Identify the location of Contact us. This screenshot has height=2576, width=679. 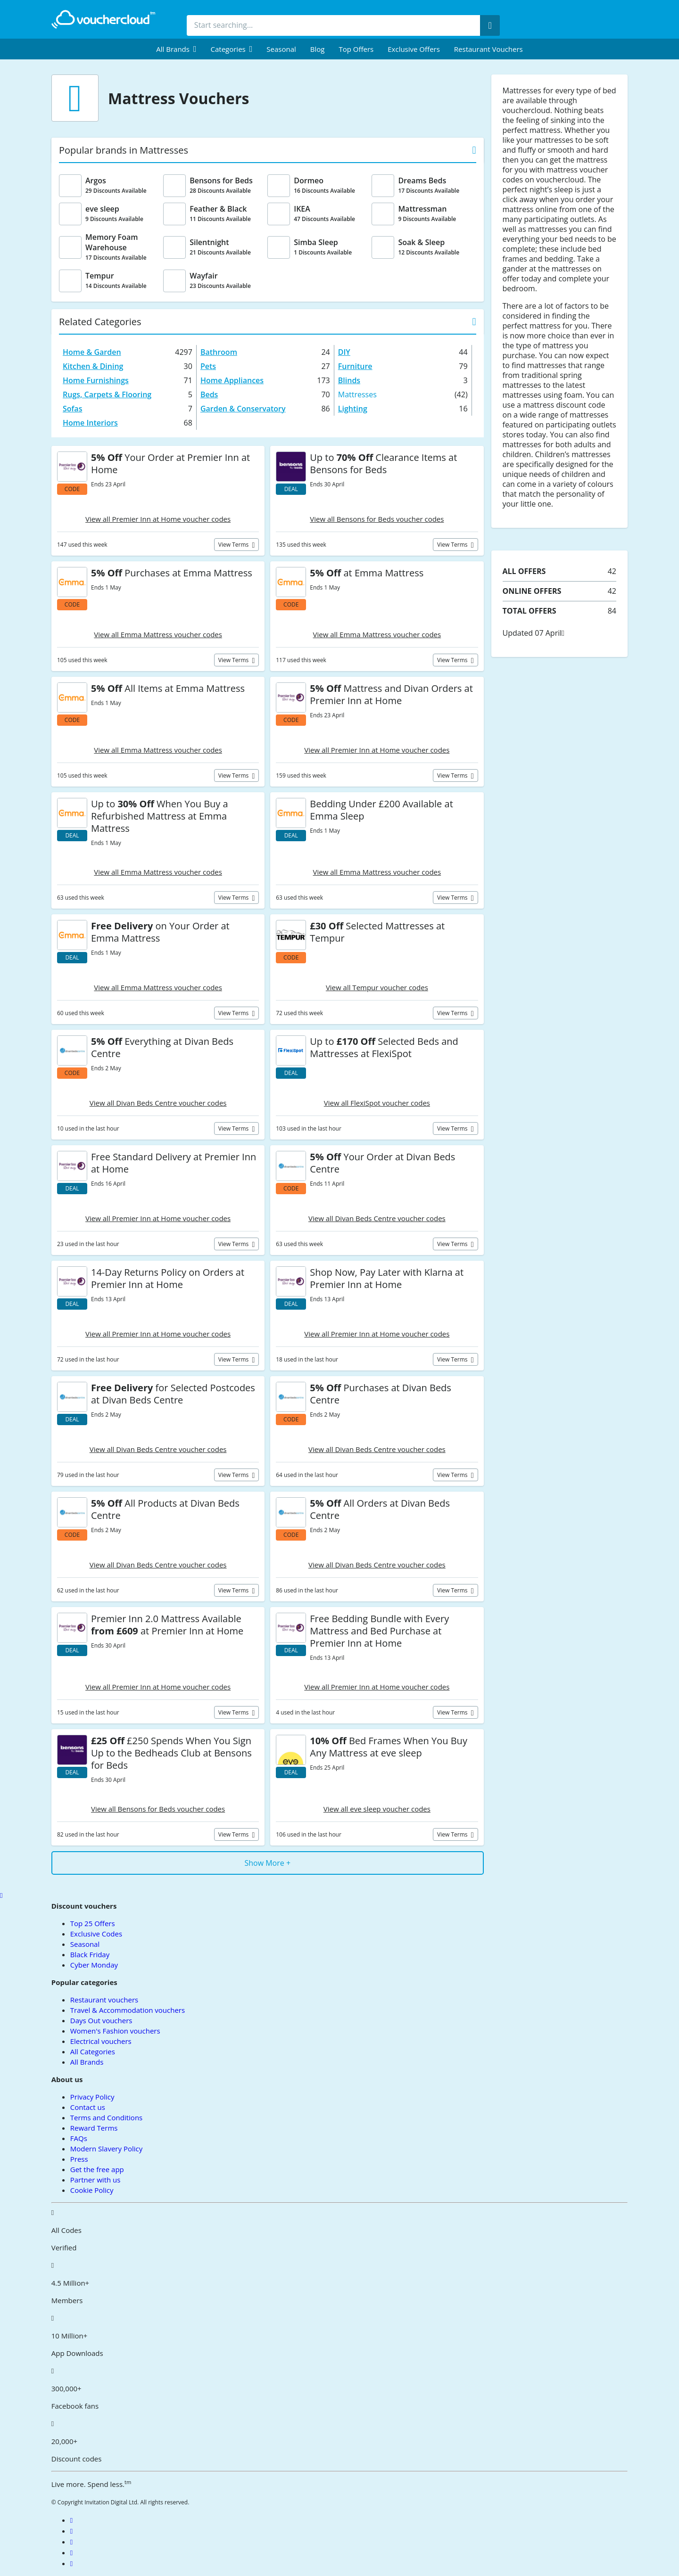
(87, 2107).